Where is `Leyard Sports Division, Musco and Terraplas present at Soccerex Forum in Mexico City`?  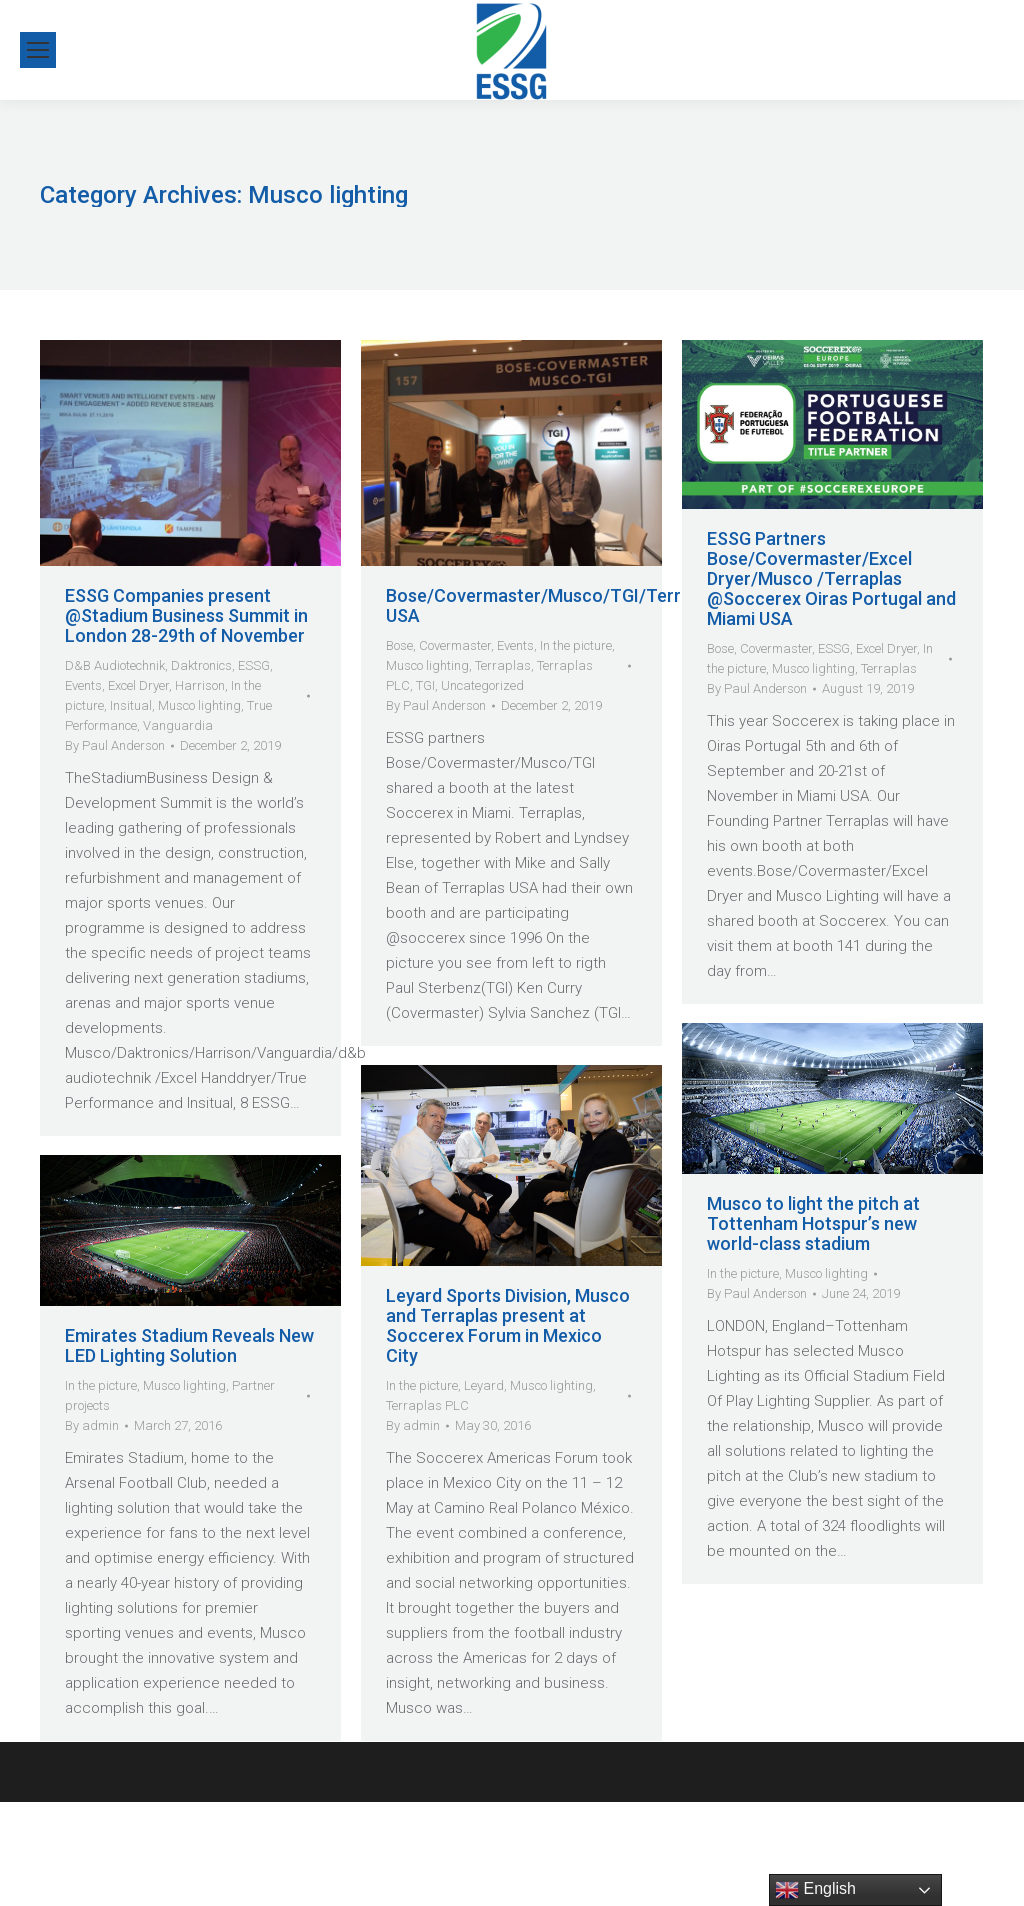
Leyard Sports Division, Musco and Terraplas present at Soccerex Forum in Mexico City is located at coordinates (508, 1326).